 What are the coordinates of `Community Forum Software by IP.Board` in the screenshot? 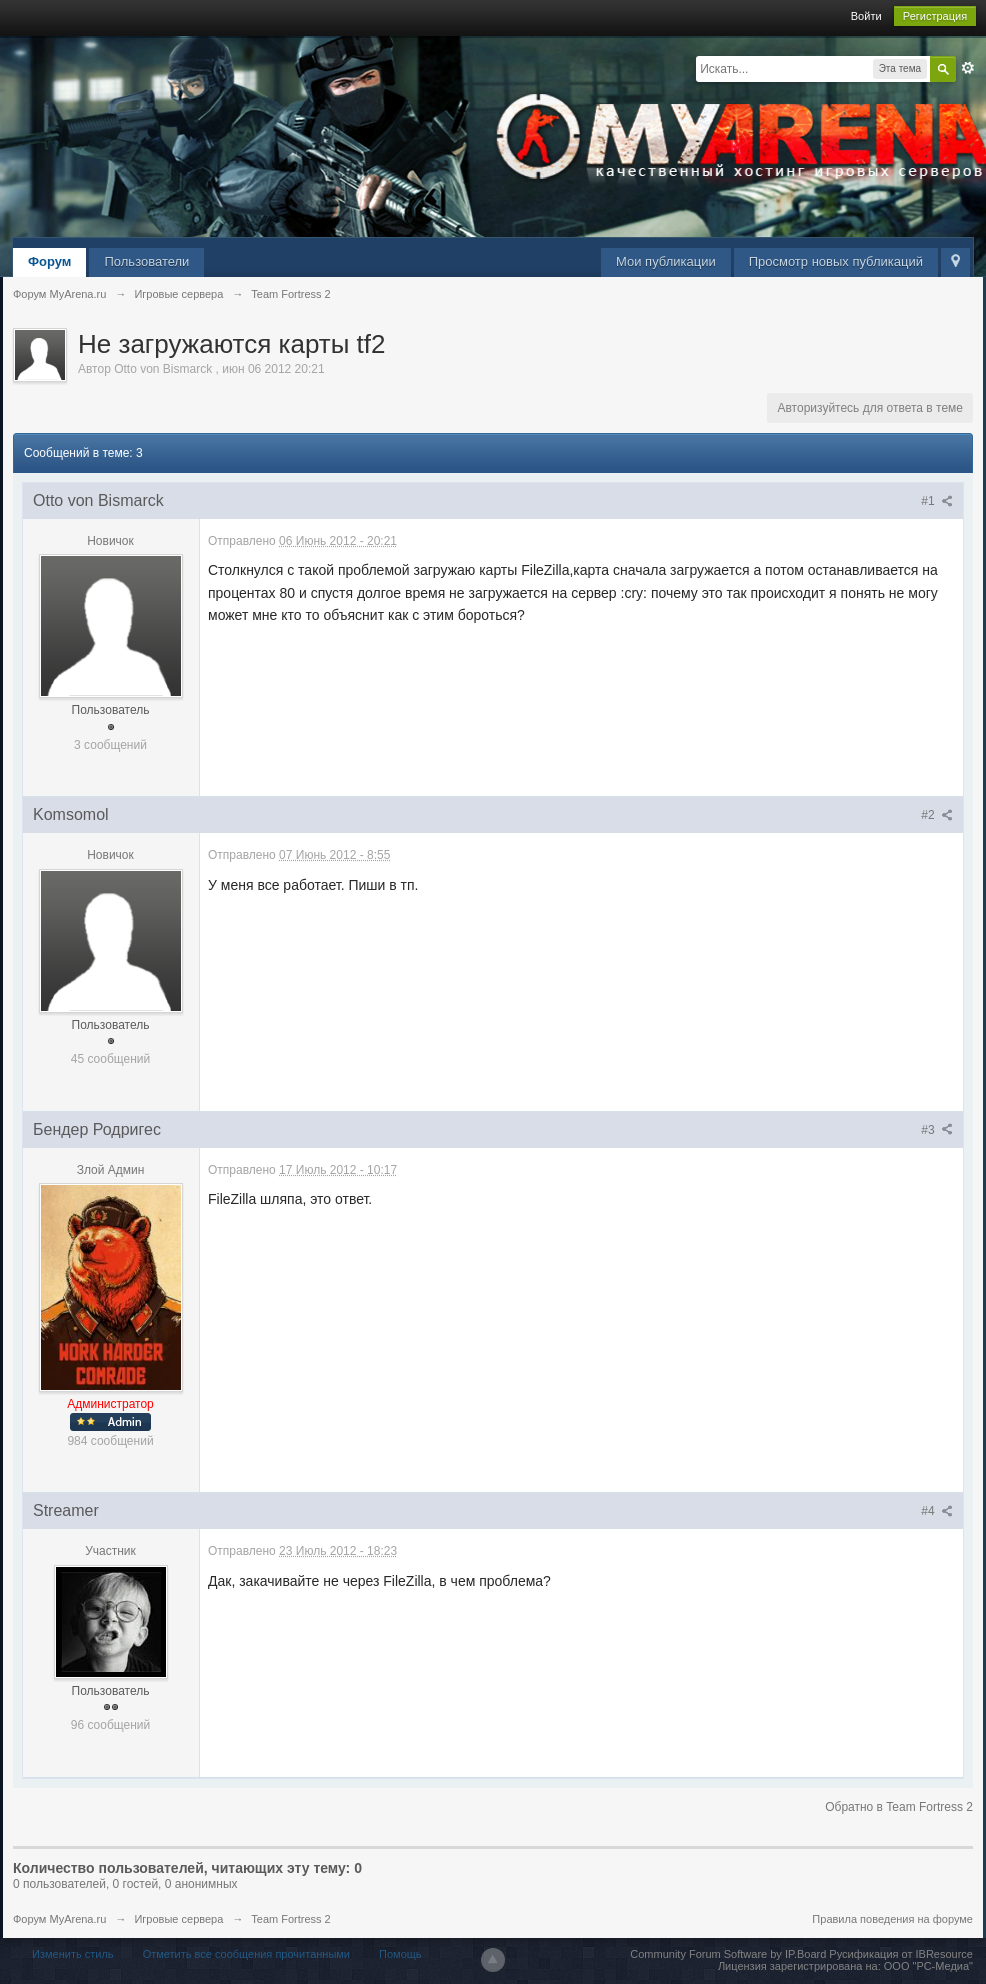 It's located at (728, 1954).